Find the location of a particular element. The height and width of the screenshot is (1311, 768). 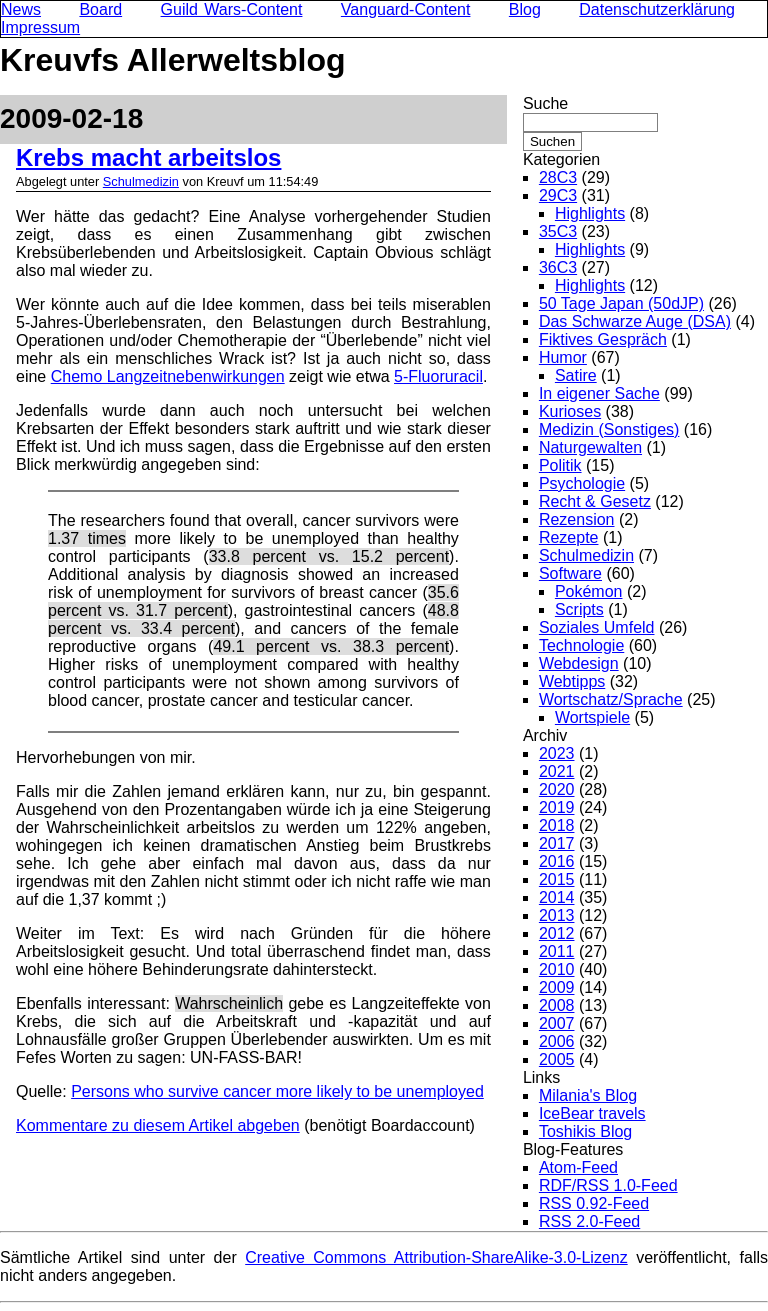

35C3 is located at coordinates (558, 231).